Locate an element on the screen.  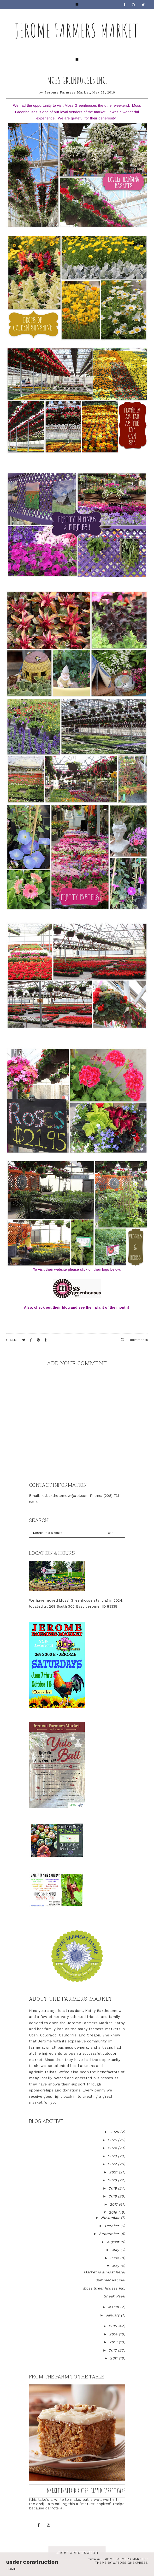
2015 is located at coordinates (113, 2326).